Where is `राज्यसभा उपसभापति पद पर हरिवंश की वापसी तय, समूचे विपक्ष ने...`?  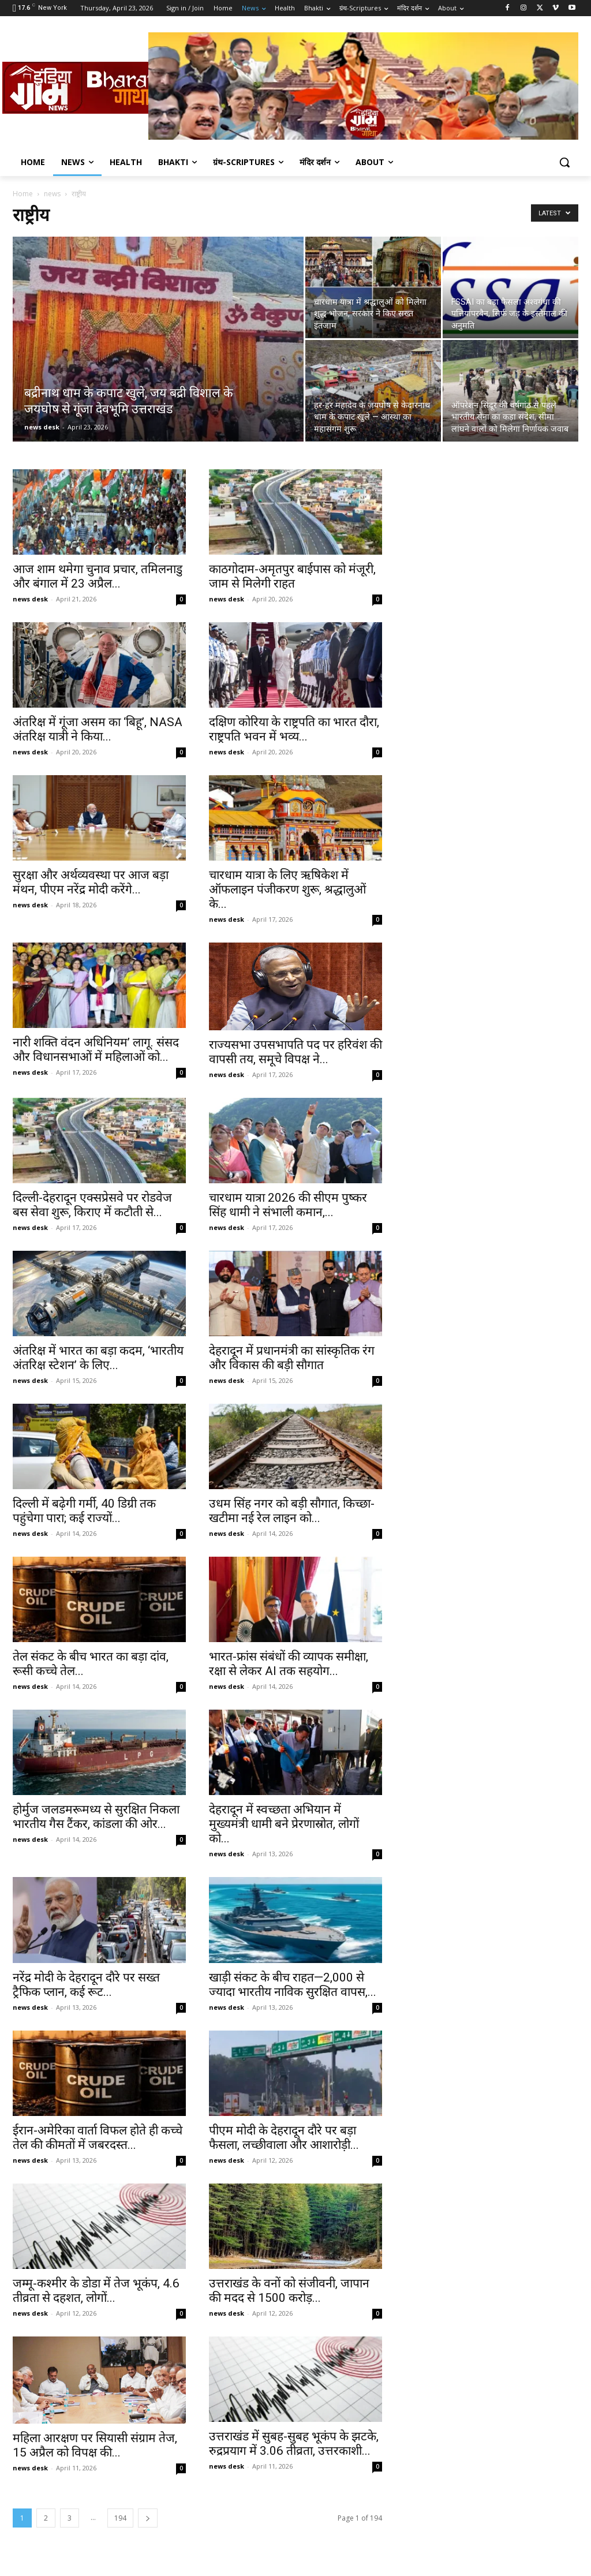
राज्यसभा उपसभापति पद पर हरिवंश की वापसी तय, समूचे विपक्ष ने... is located at coordinates (295, 1052).